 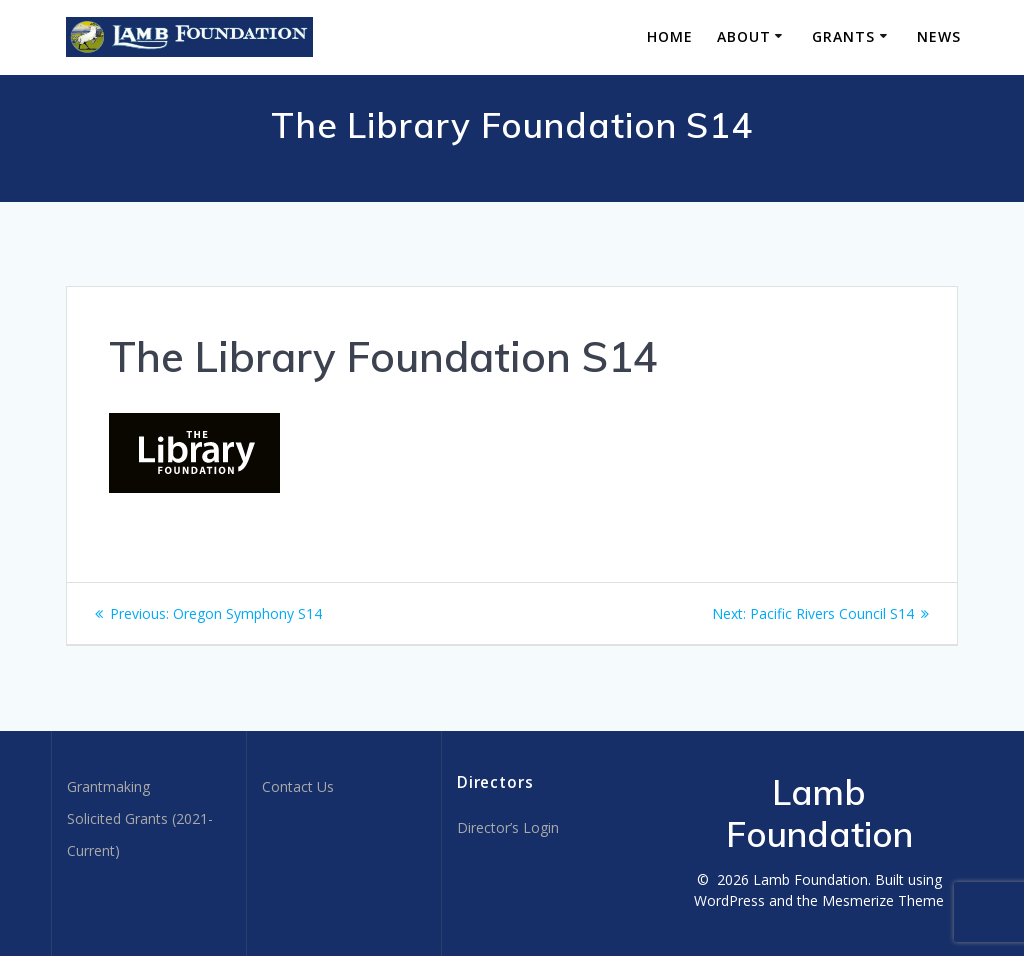 What do you see at coordinates (298, 786) in the screenshot?
I see `Contact Us` at bounding box center [298, 786].